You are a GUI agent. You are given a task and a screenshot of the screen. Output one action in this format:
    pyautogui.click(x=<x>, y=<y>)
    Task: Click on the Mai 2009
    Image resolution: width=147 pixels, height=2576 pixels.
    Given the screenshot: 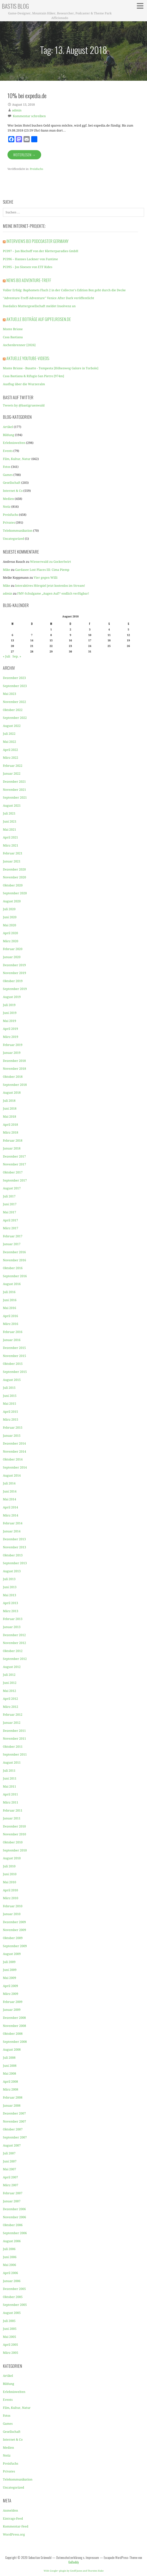 What is the action you would take?
    pyautogui.click(x=9, y=1978)
    